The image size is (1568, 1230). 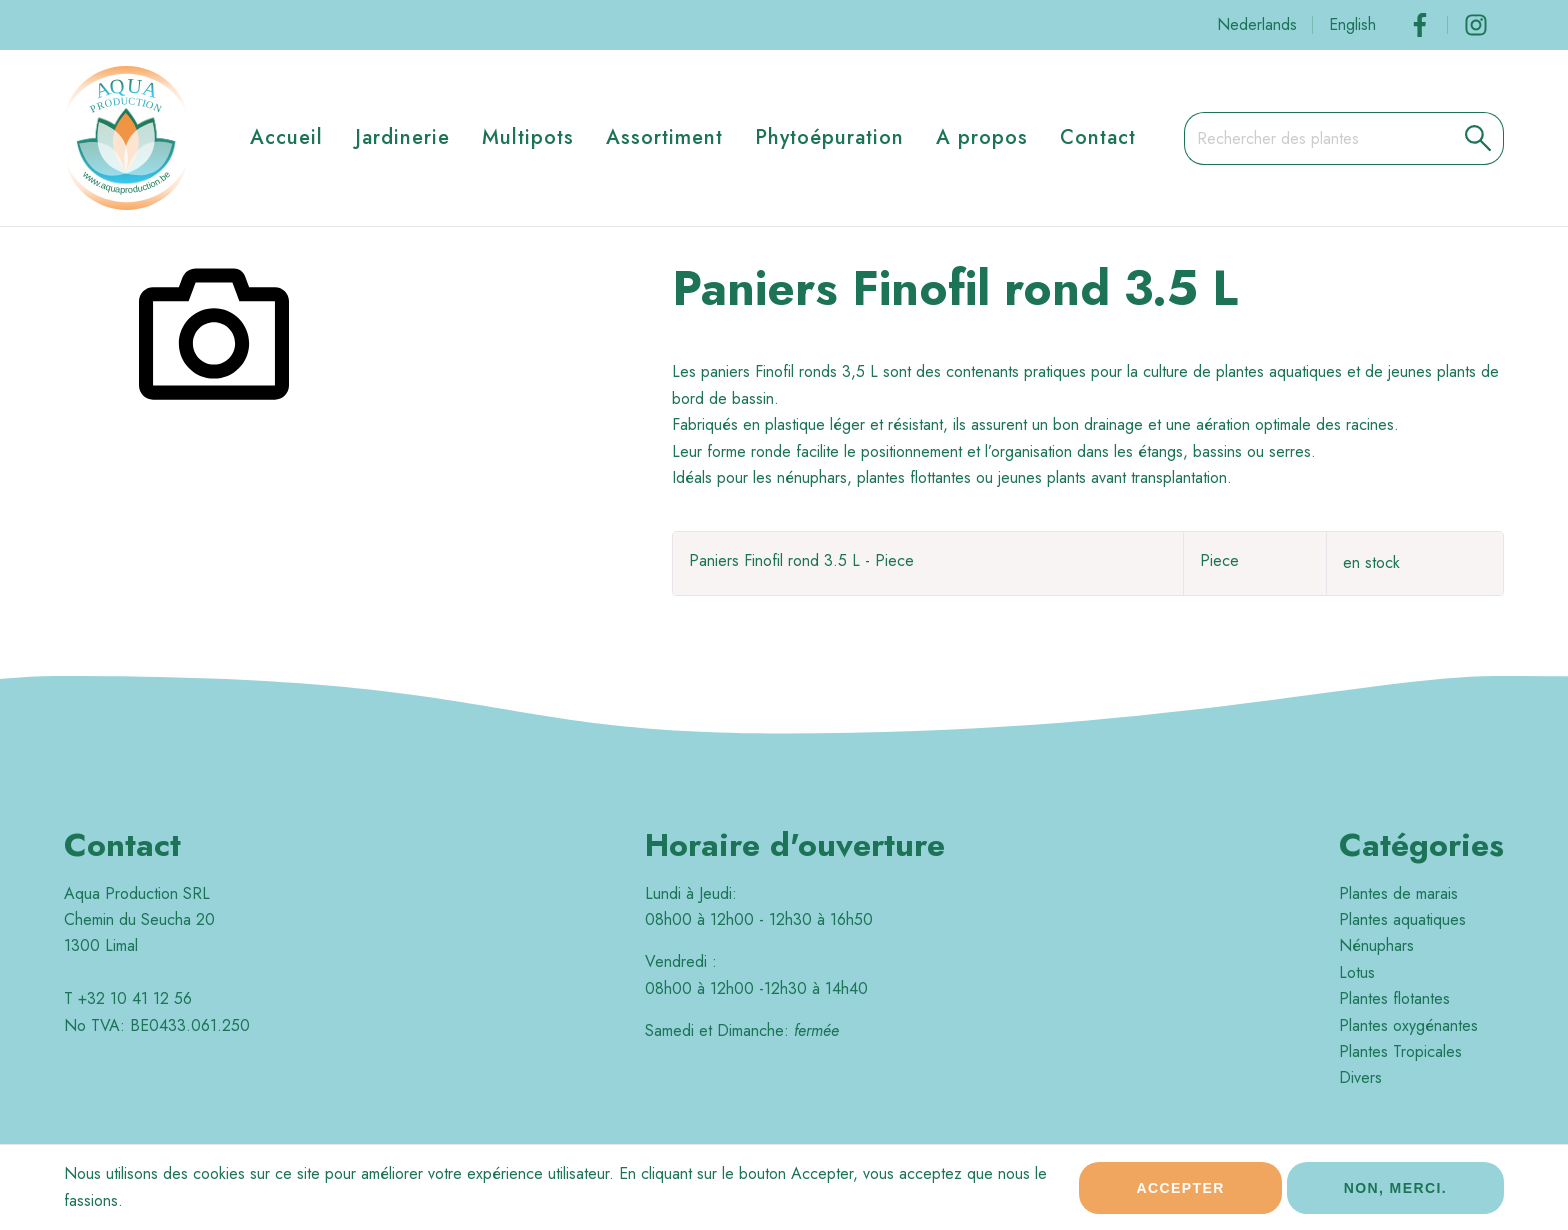 What do you see at coordinates (286, 137) in the screenshot?
I see `Accueil` at bounding box center [286, 137].